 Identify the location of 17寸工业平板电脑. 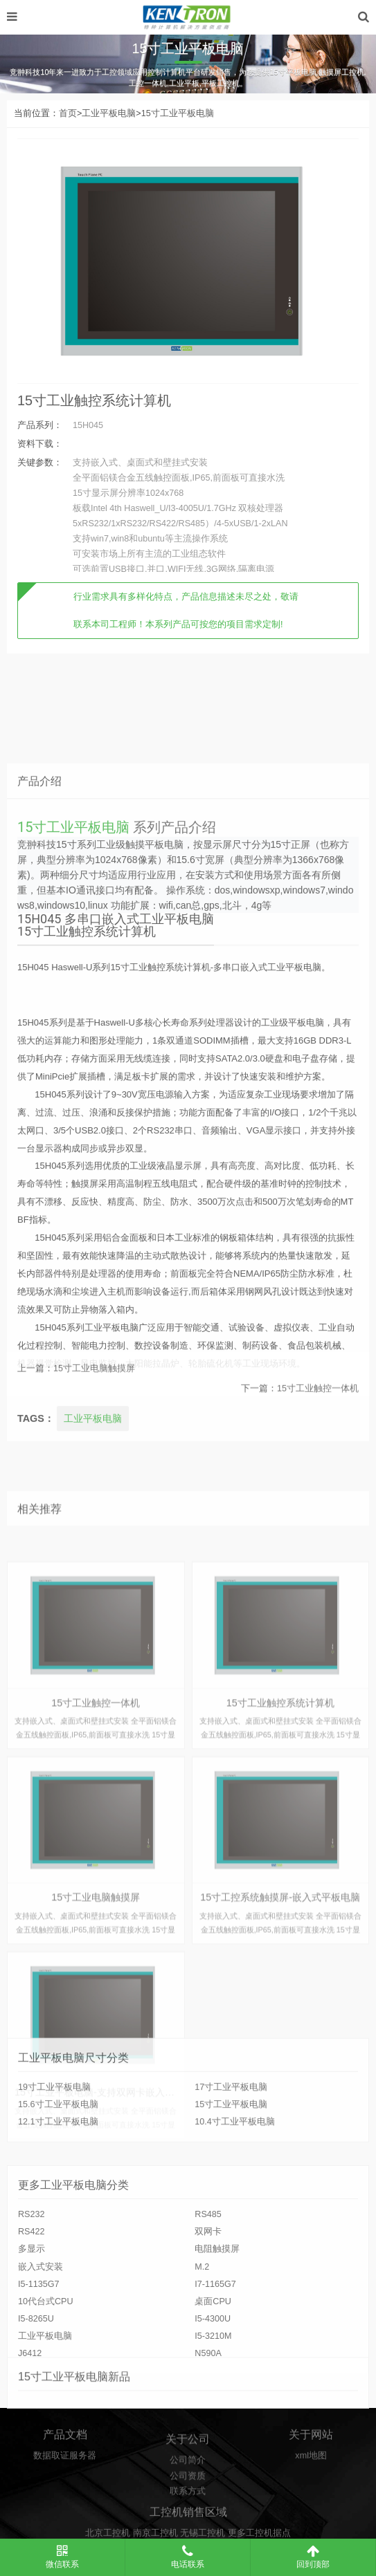
(231, 2141).